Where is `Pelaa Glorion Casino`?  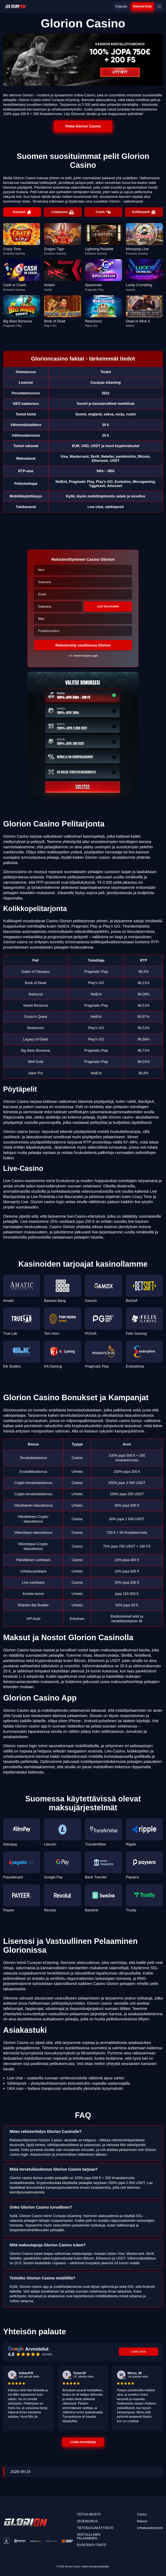
Pelaa Glorion Casino is located at coordinates (83, 126).